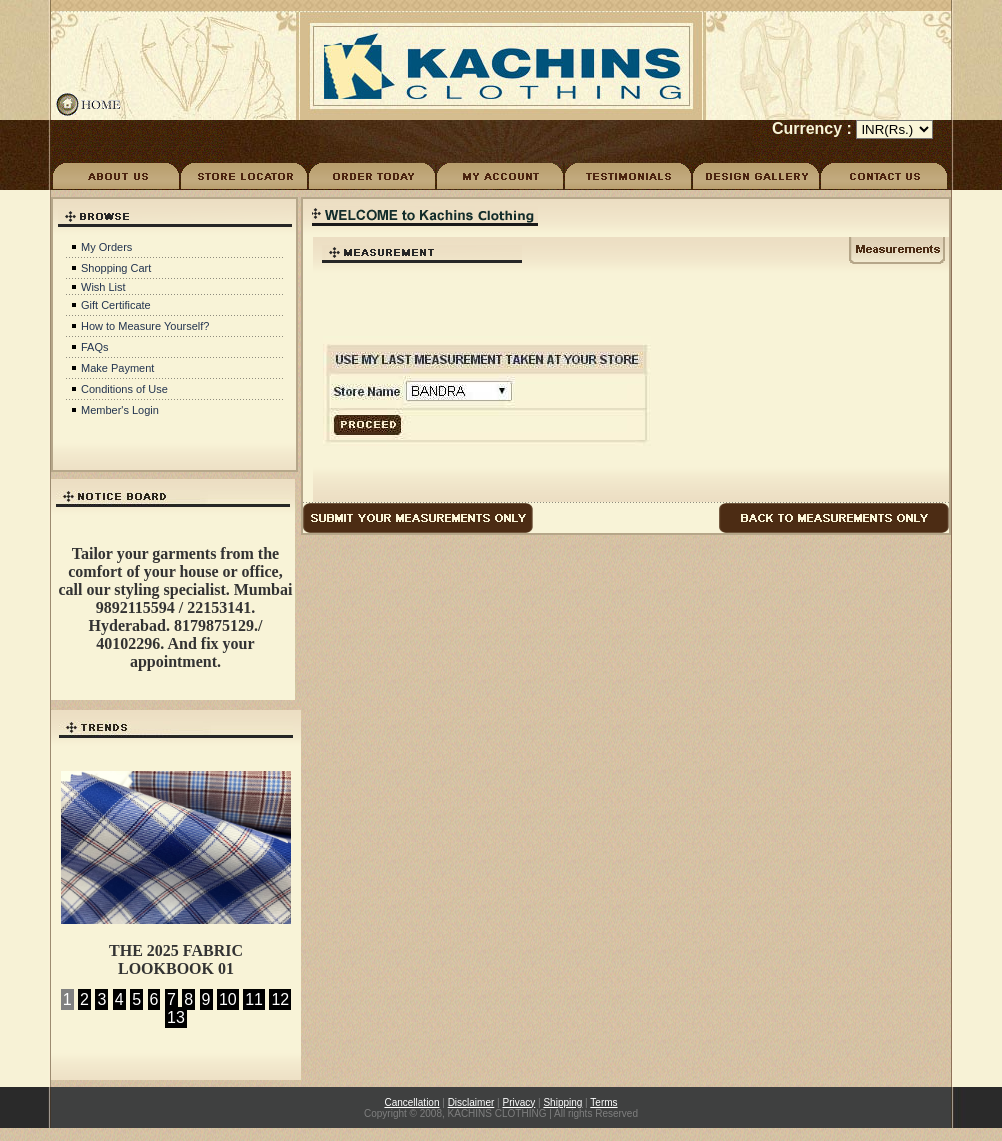  What do you see at coordinates (106, 247) in the screenshot?
I see `My Orders` at bounding box center [106, 247].